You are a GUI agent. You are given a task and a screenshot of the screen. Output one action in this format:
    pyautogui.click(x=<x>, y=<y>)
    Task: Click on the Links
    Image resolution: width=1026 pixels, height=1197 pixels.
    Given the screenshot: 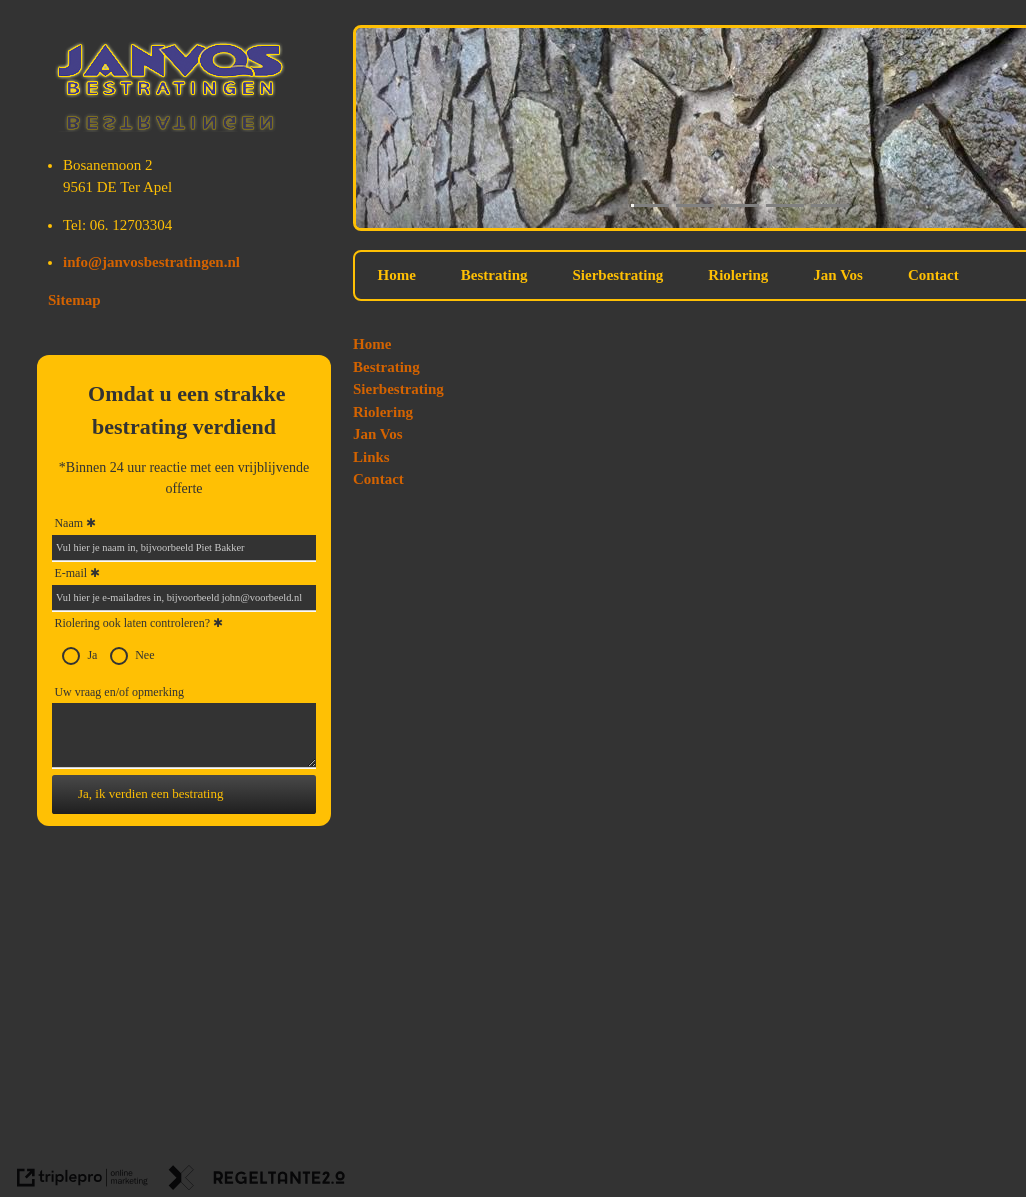 What is the action you would take?
    pyautogui.click(x=371, y=457)
    